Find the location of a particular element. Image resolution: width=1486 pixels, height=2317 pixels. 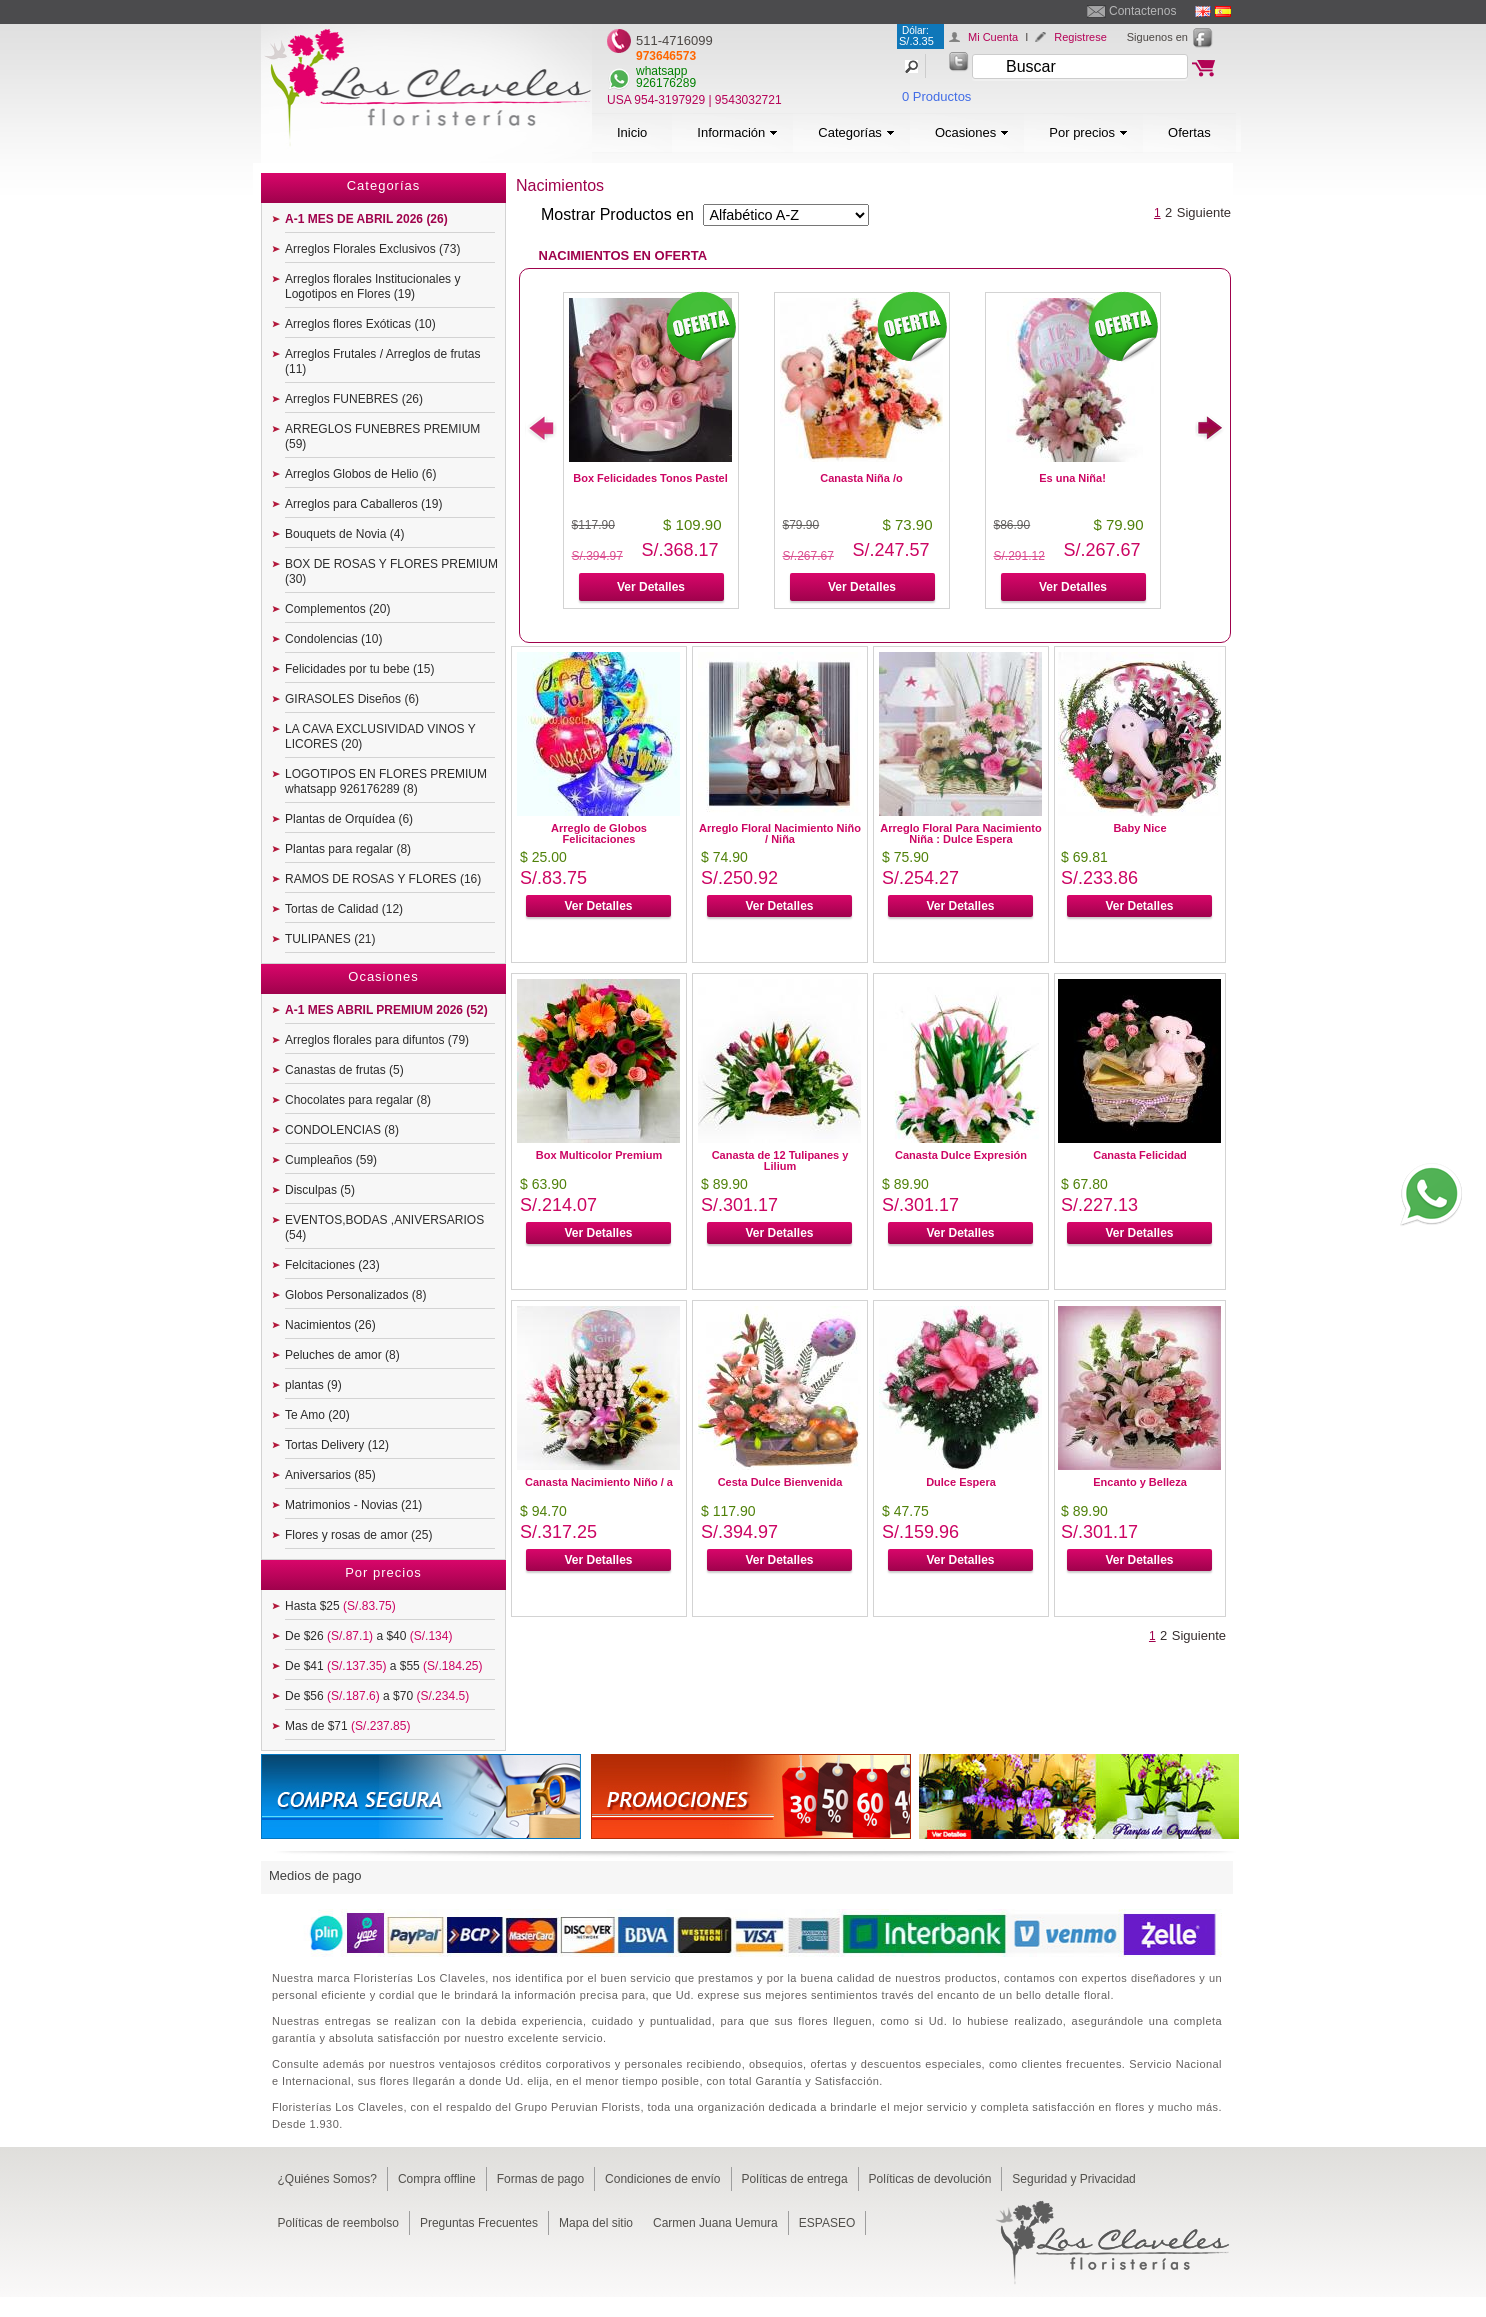

Aniversarios (85) is located at coordinates (330, 1475).